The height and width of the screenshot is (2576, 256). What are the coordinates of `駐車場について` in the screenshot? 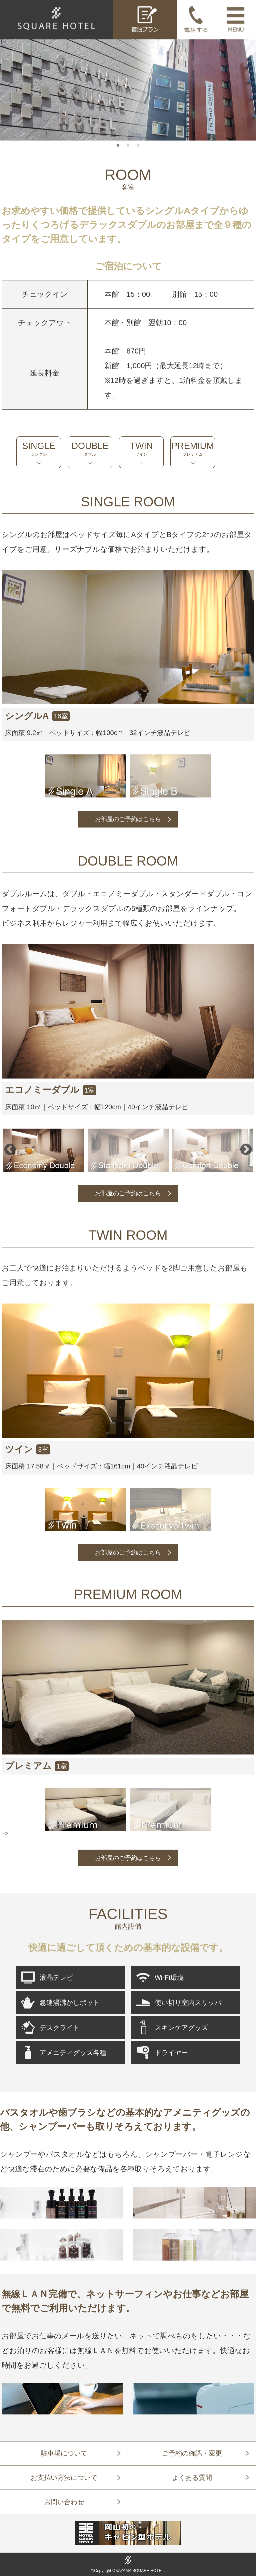 It's located at (64, 2453).